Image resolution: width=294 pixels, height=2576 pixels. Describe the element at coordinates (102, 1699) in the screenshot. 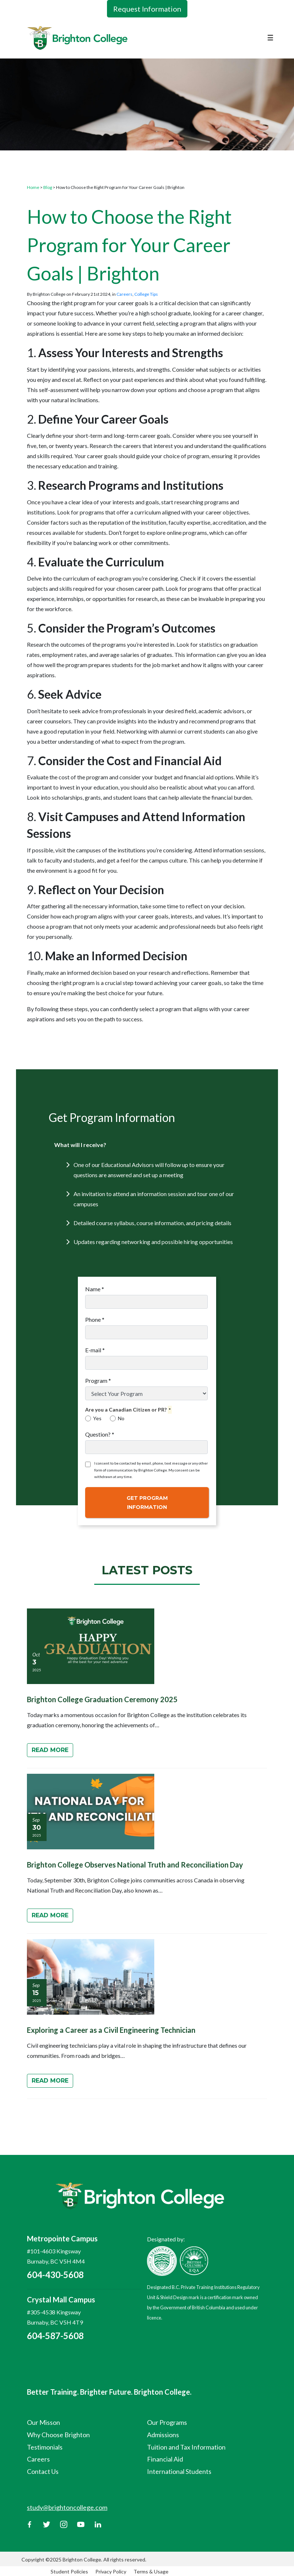

I see `Brighton College Graduation Ceremony 2025` at that location.